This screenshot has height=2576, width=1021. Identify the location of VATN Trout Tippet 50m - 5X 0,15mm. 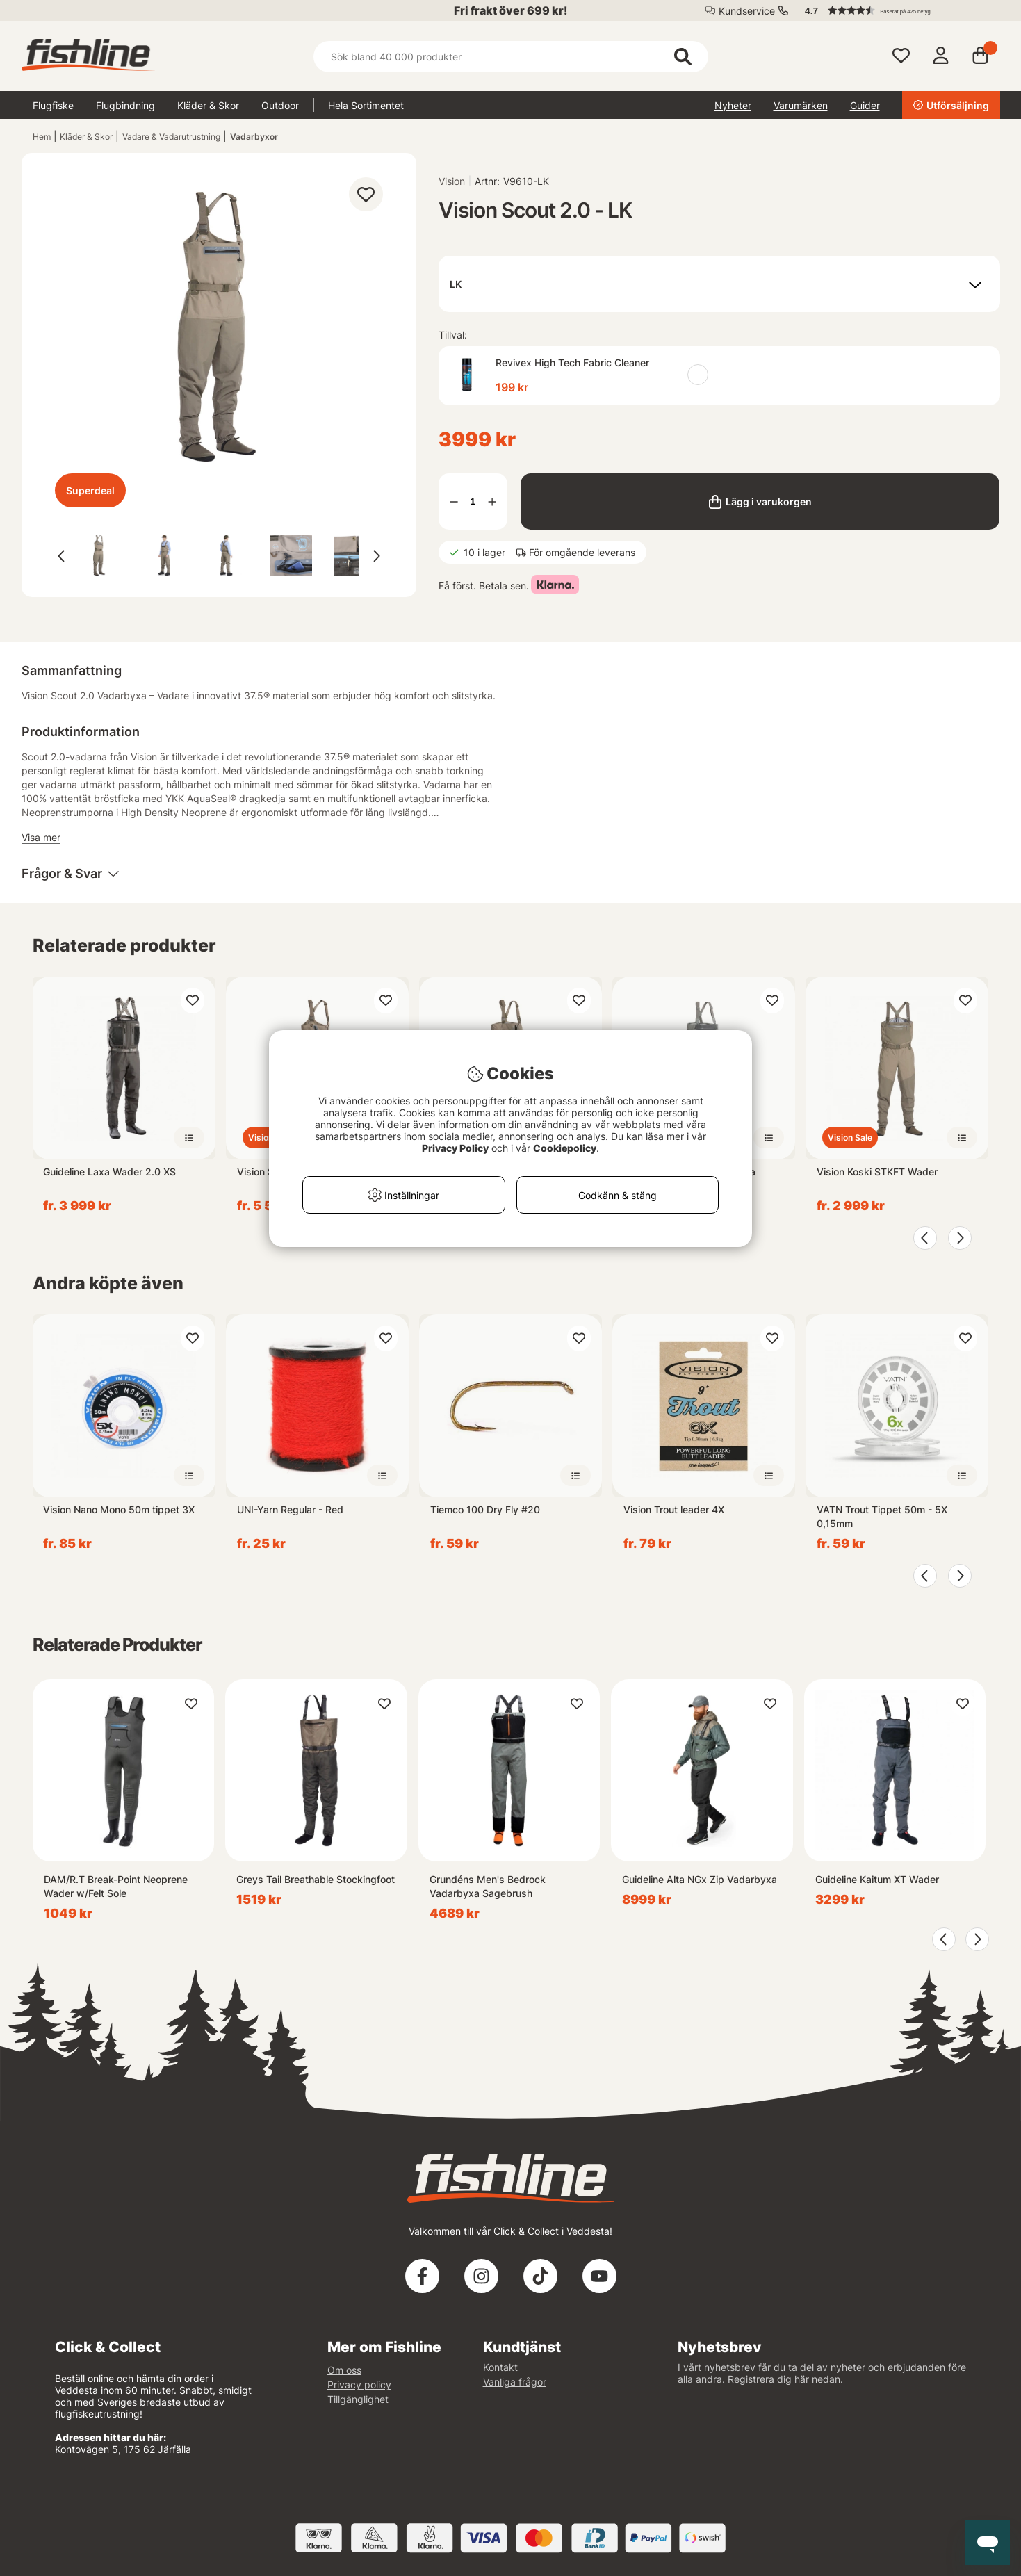
(882, 1516).